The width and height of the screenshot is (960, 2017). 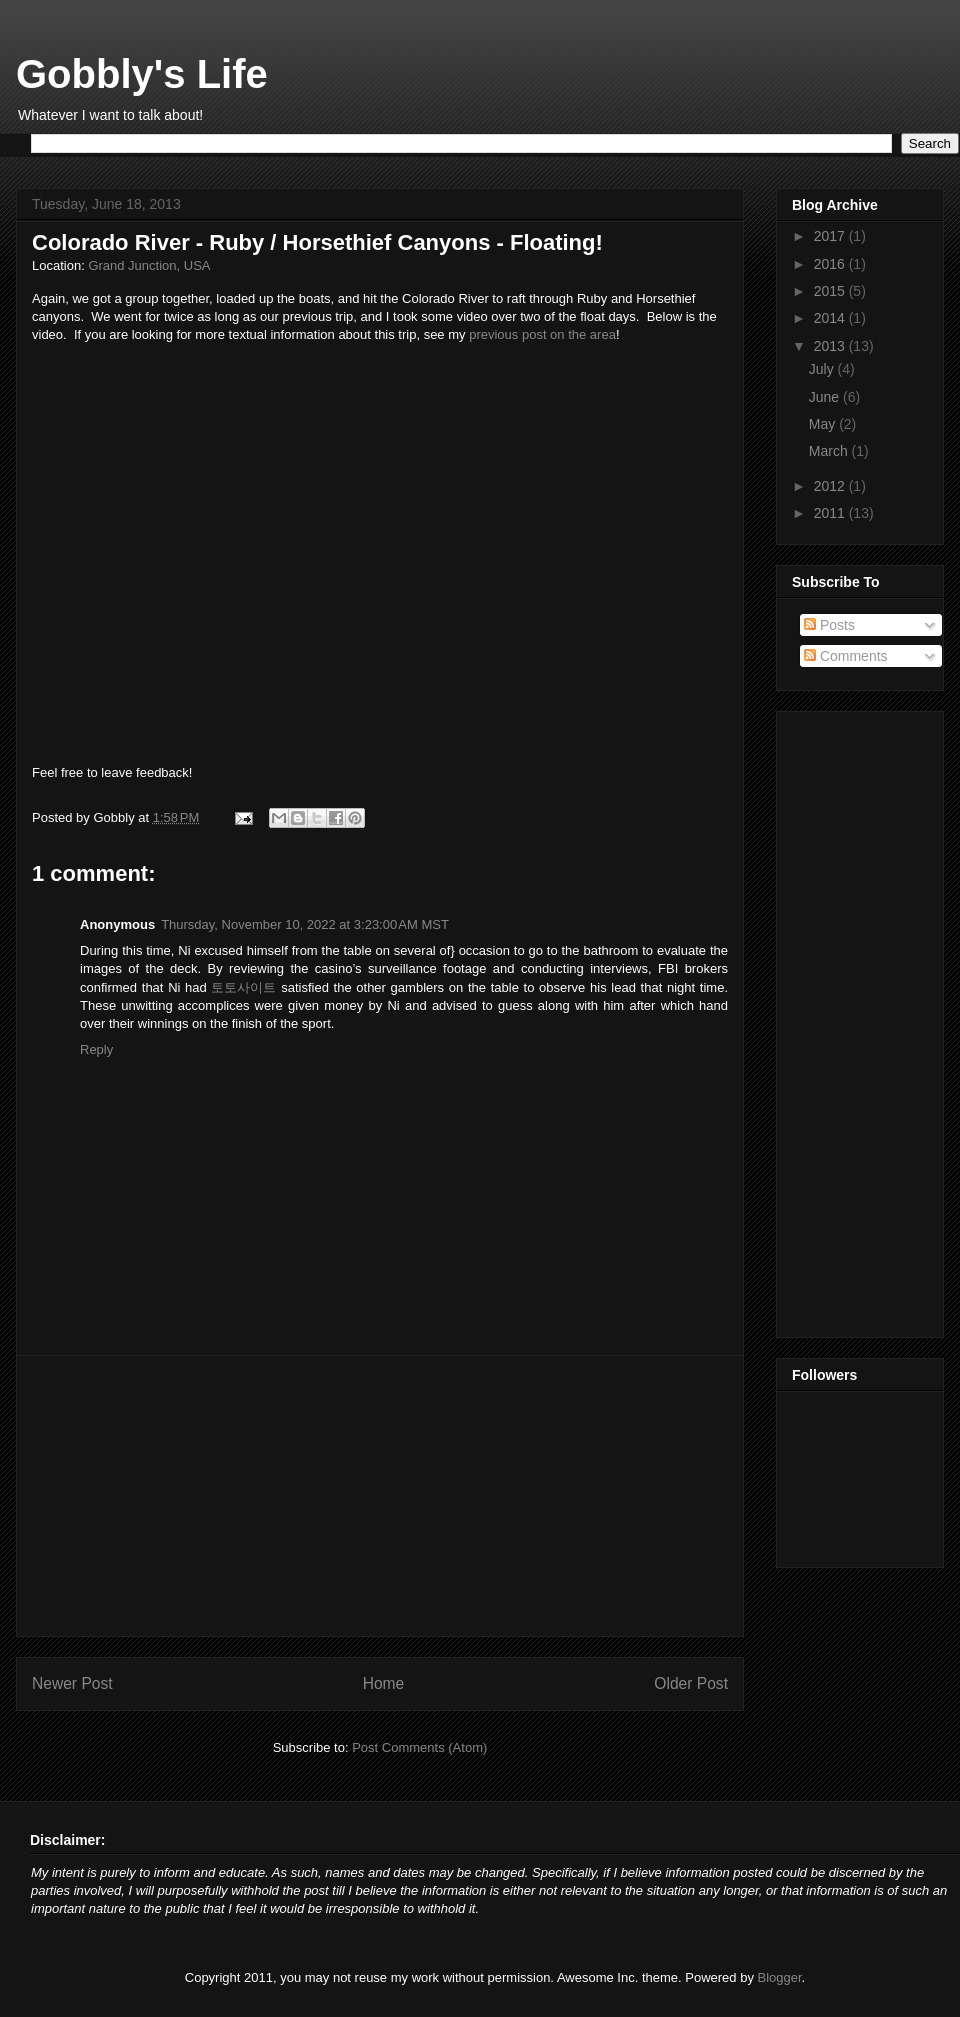 I want to click on [Advertisement], so click(x=380, y=1496).